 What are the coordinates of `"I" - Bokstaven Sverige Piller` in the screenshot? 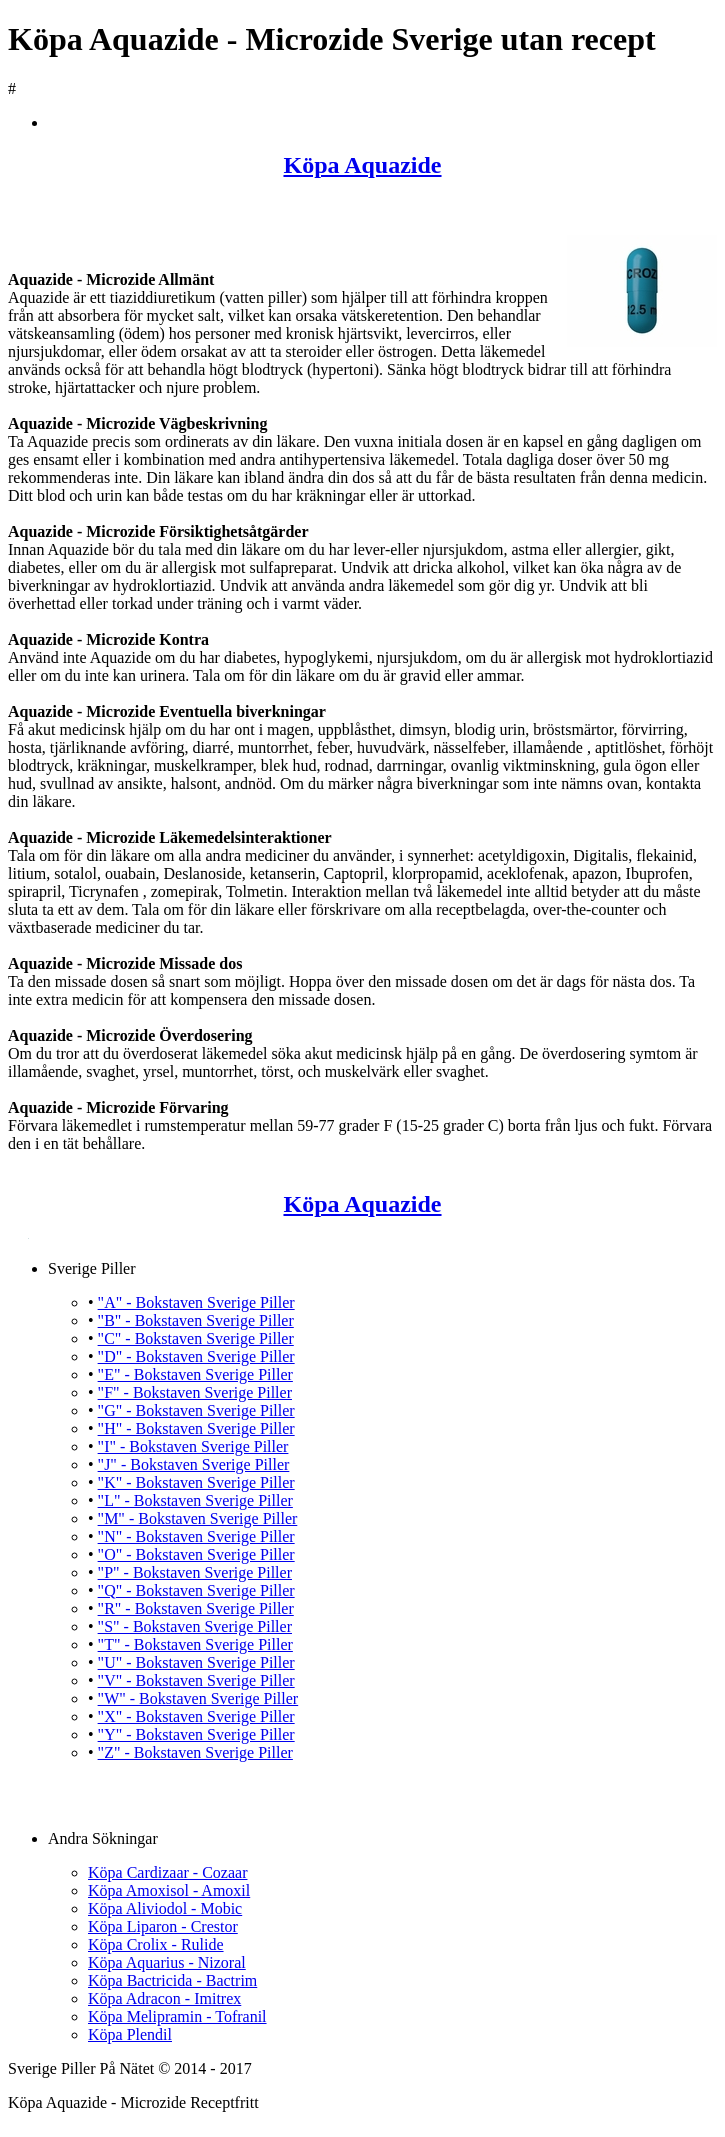 It's located at (193, 1446).